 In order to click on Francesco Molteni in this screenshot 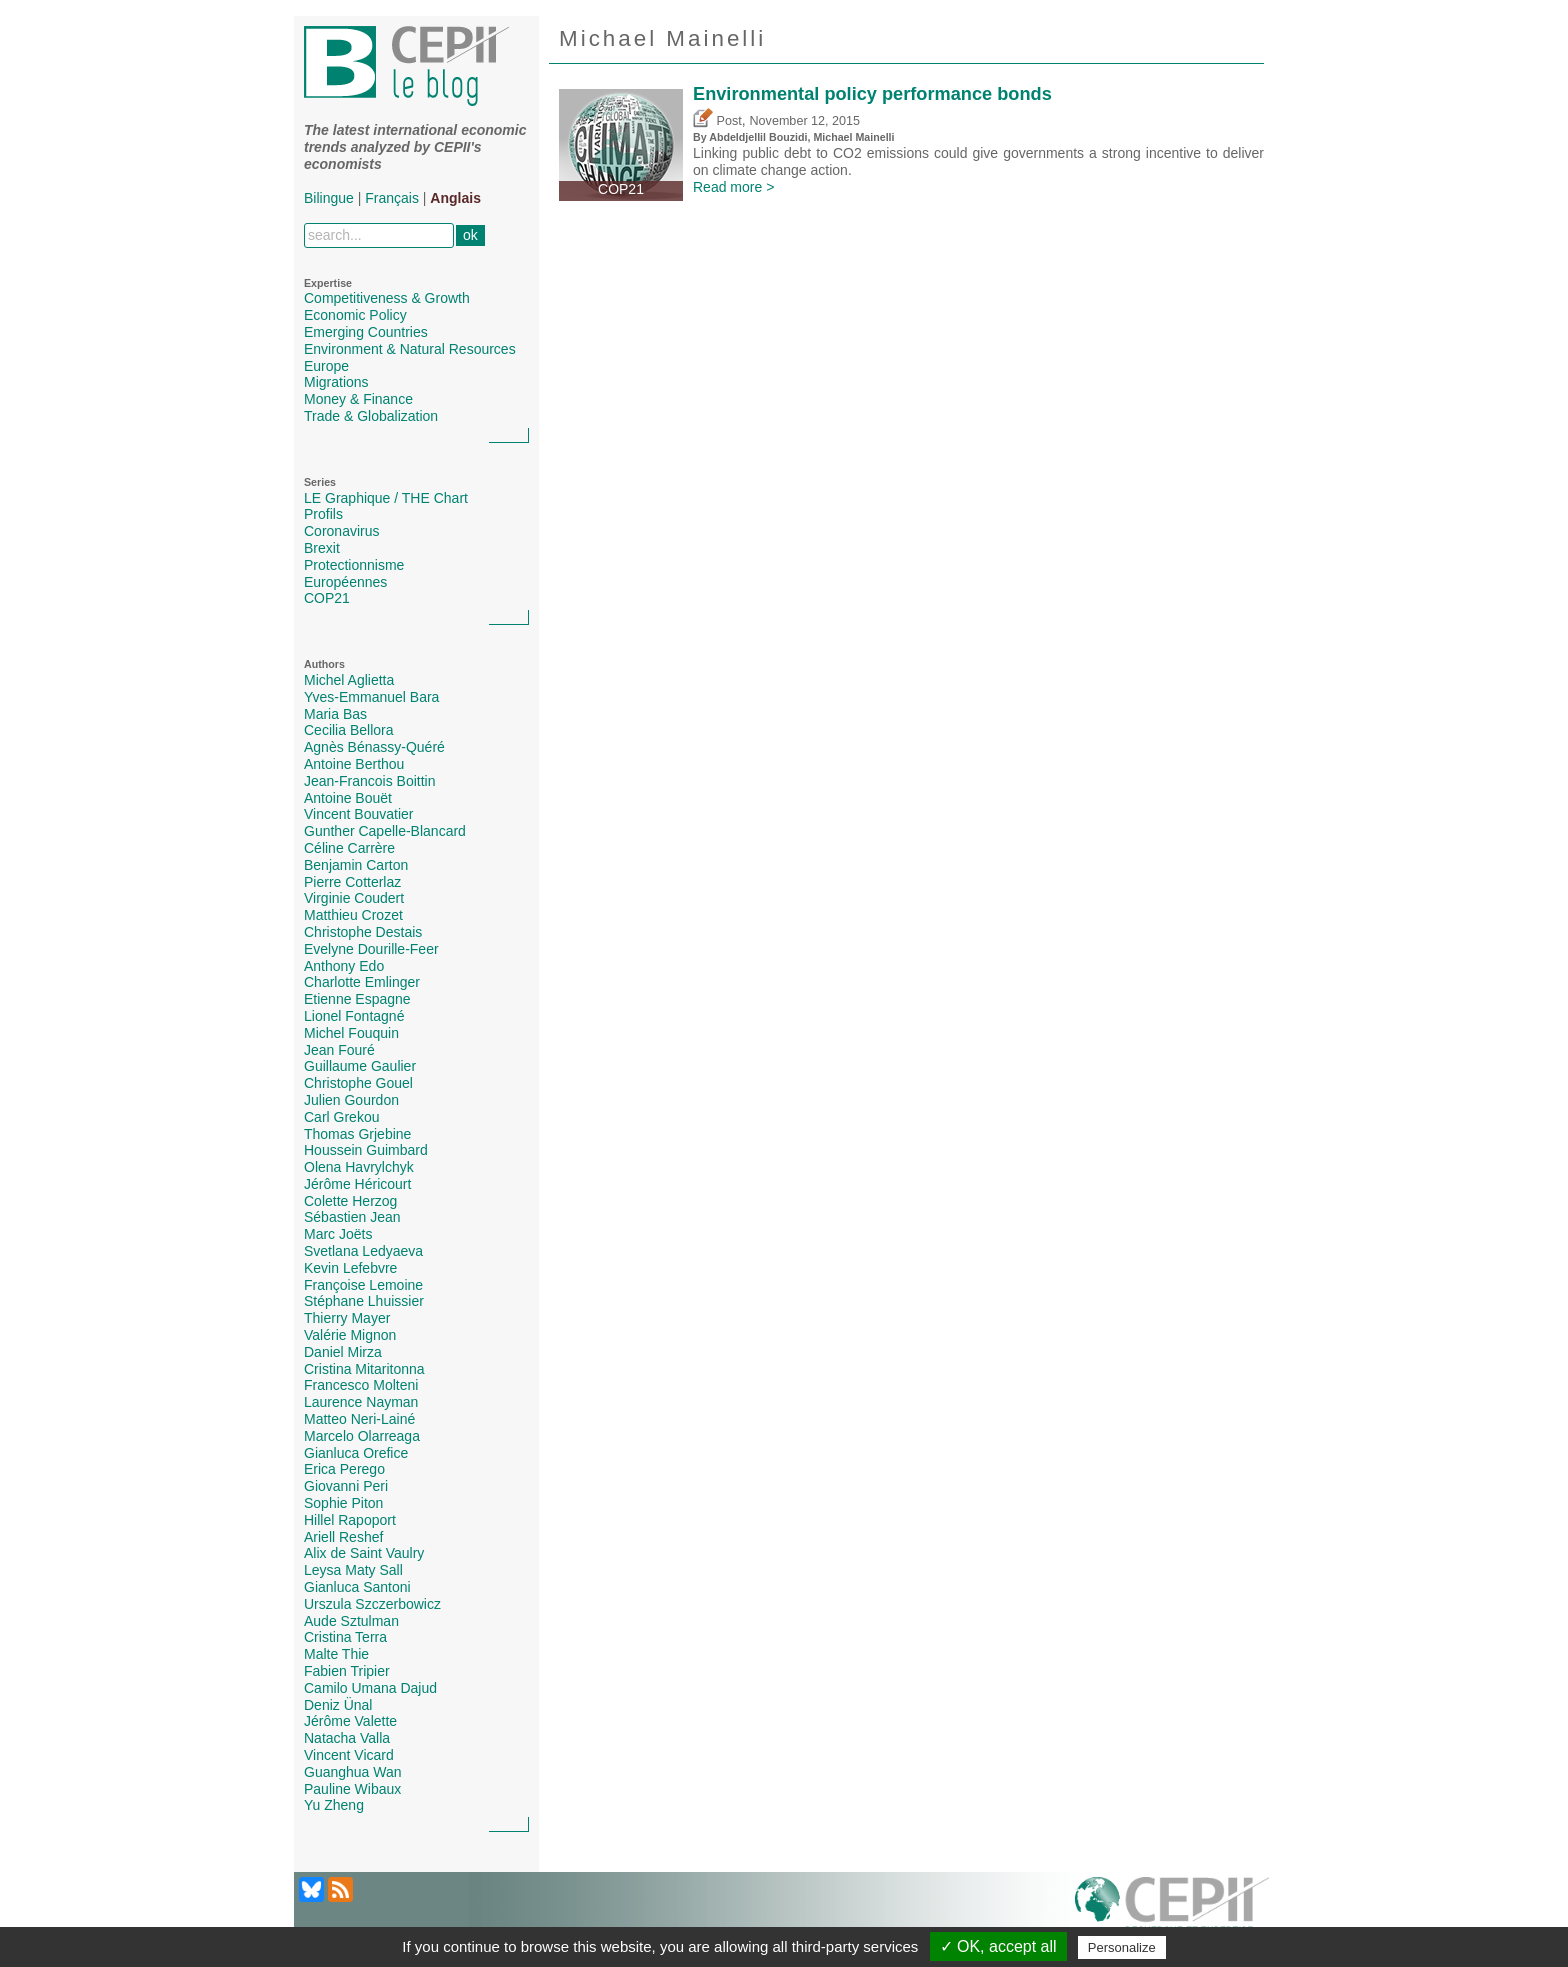, I will do `click(361, 1385)`.